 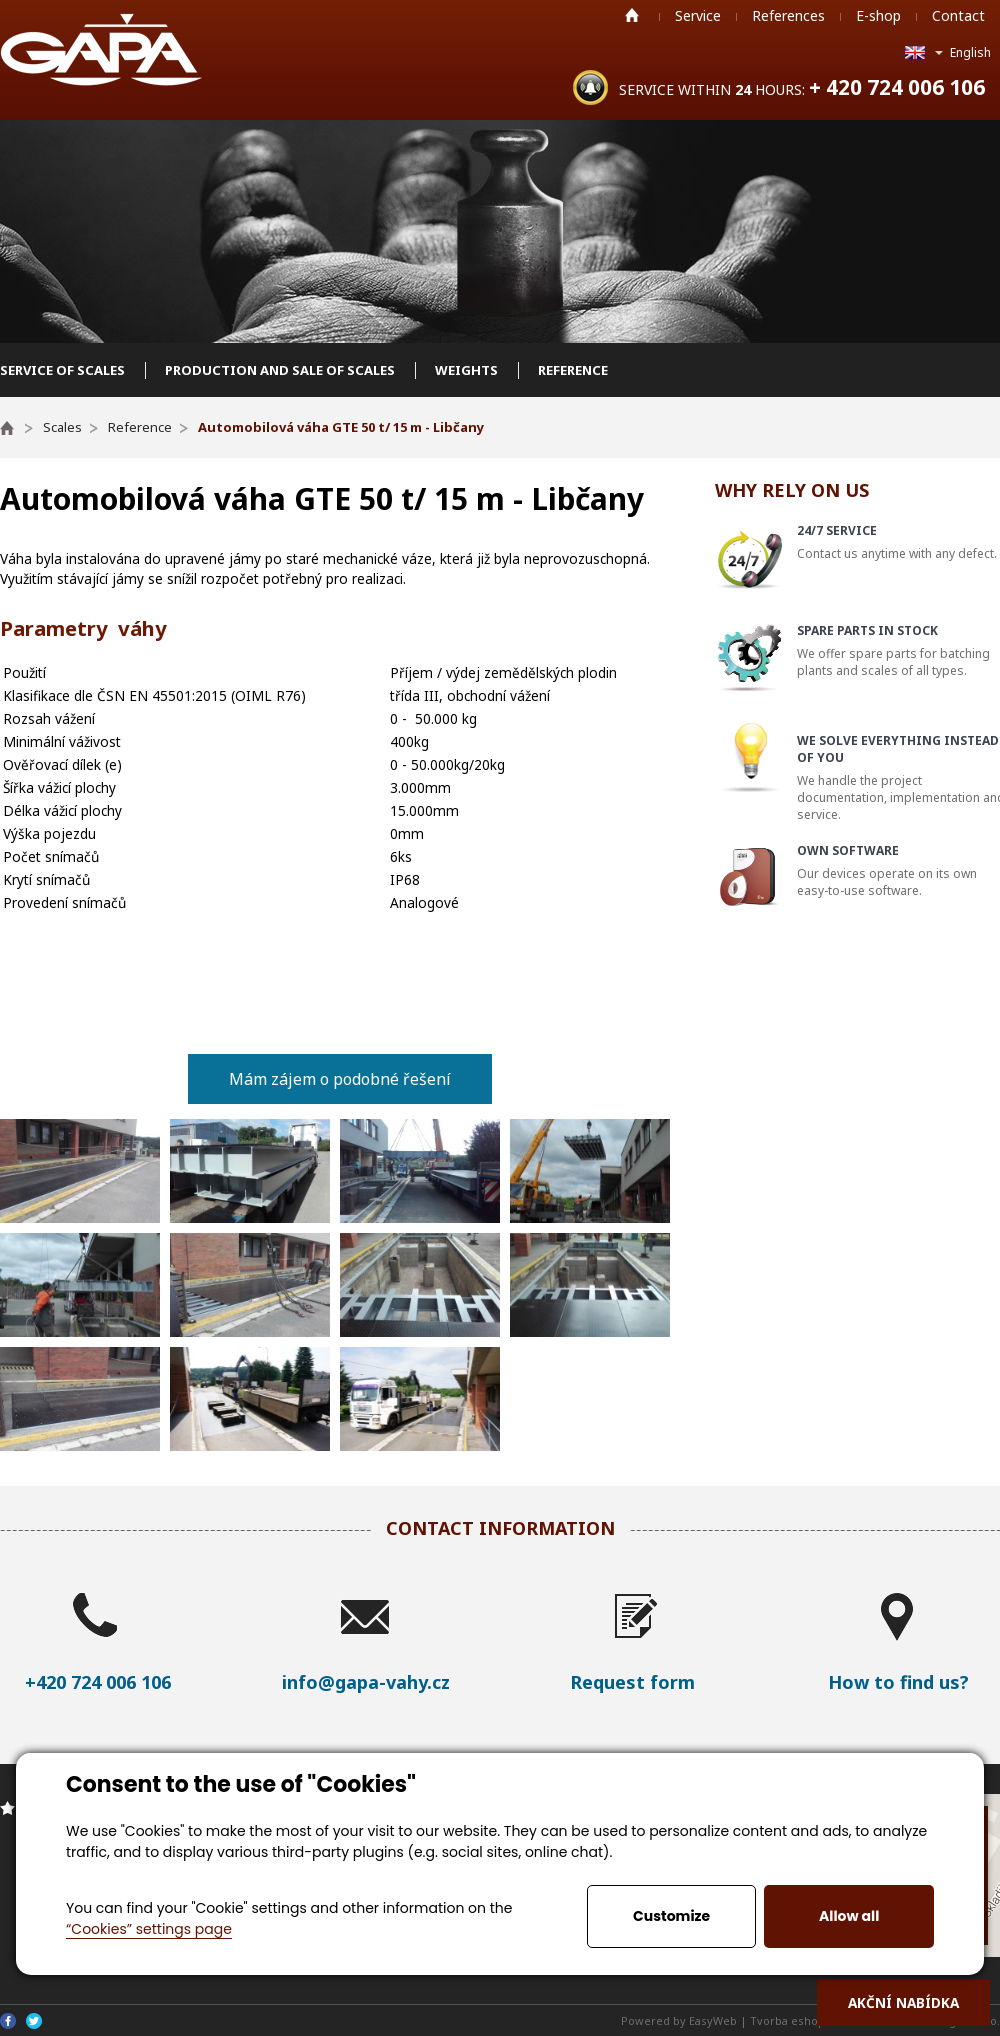 I want to click on “Cookies” settings page, so click(x=149, y=1929).